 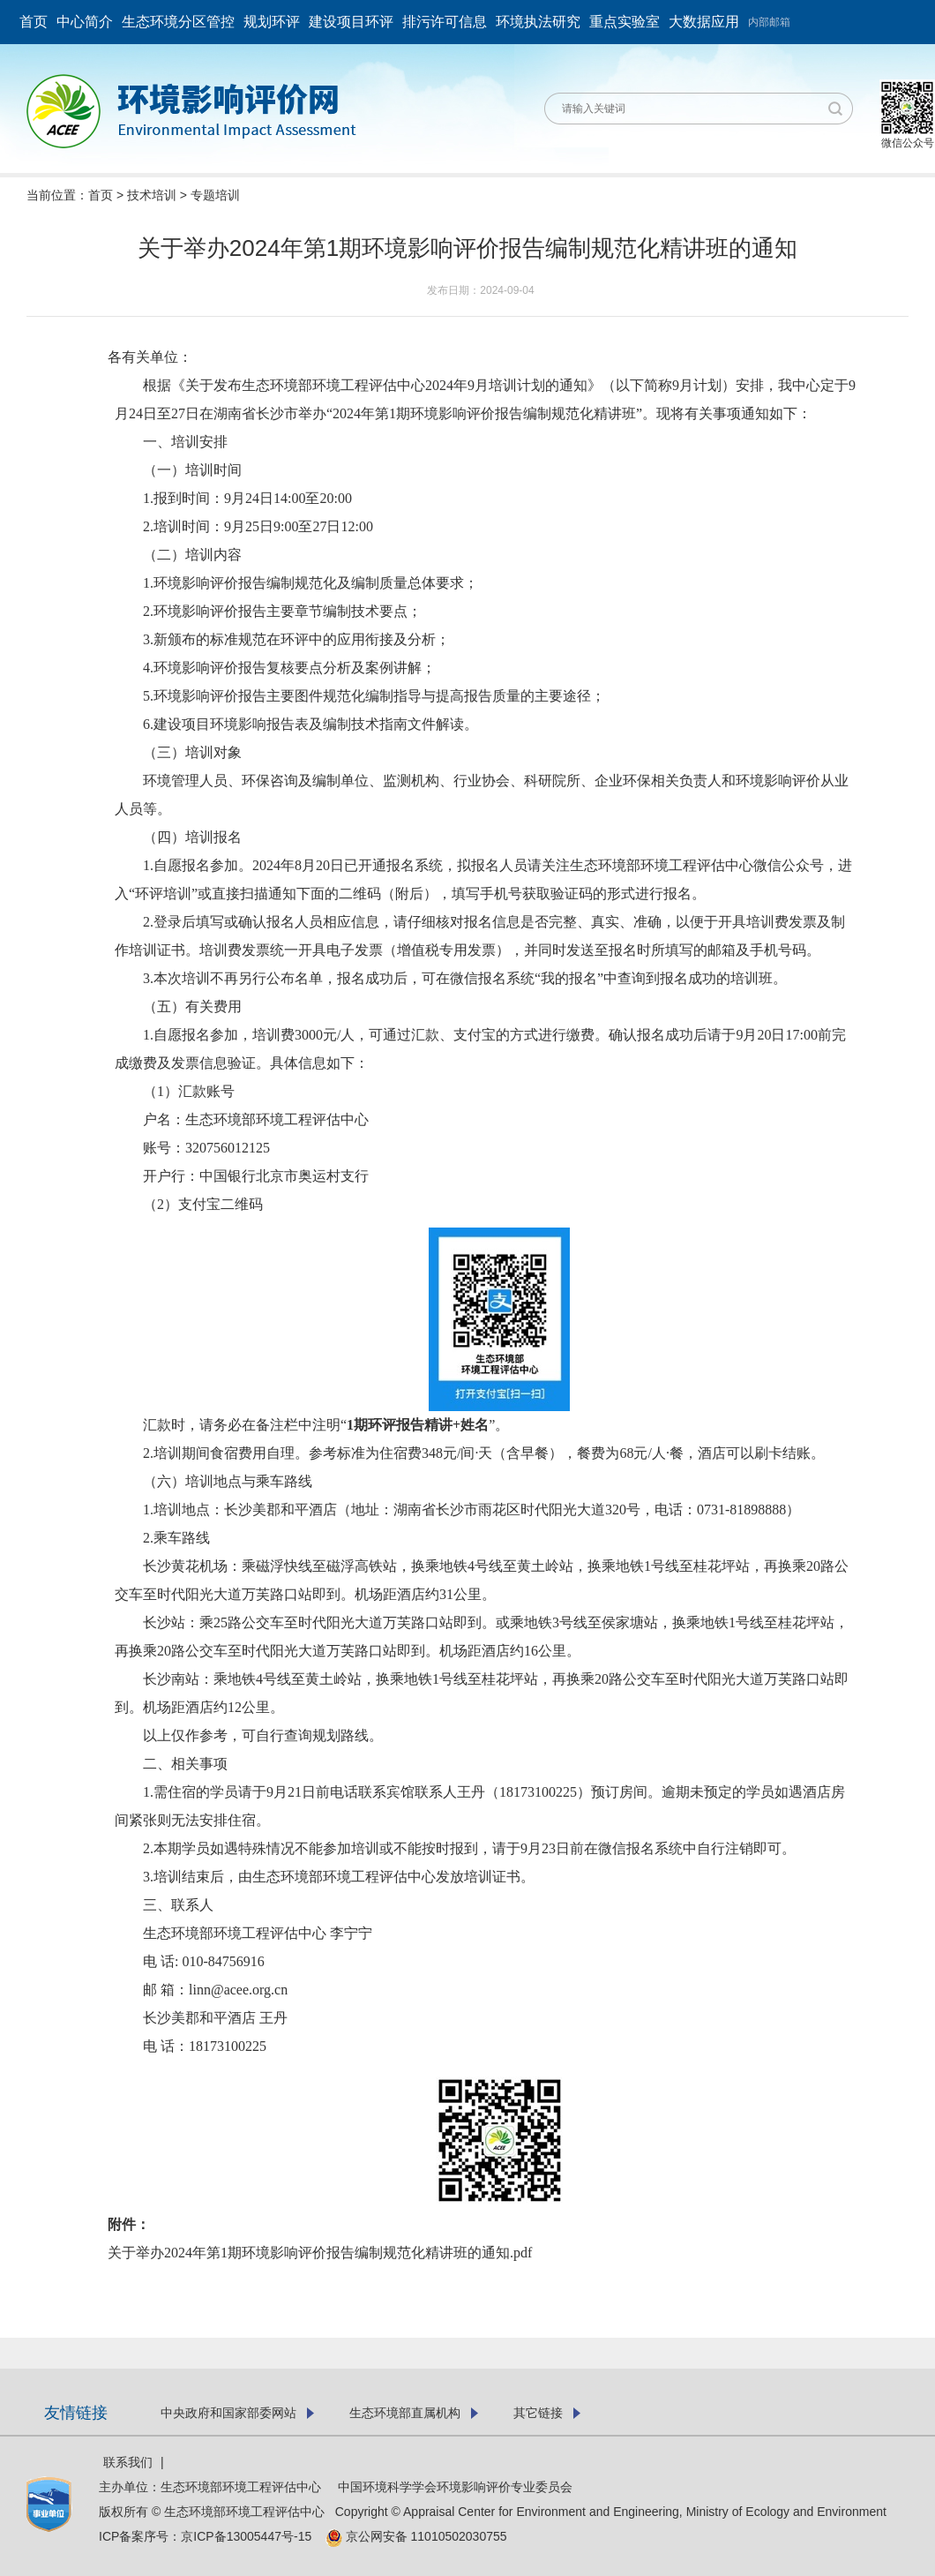 What do you see at coordinates (128, 2462) in the screenshot?
I see `联系我们` at bounding box center [128, 2462].